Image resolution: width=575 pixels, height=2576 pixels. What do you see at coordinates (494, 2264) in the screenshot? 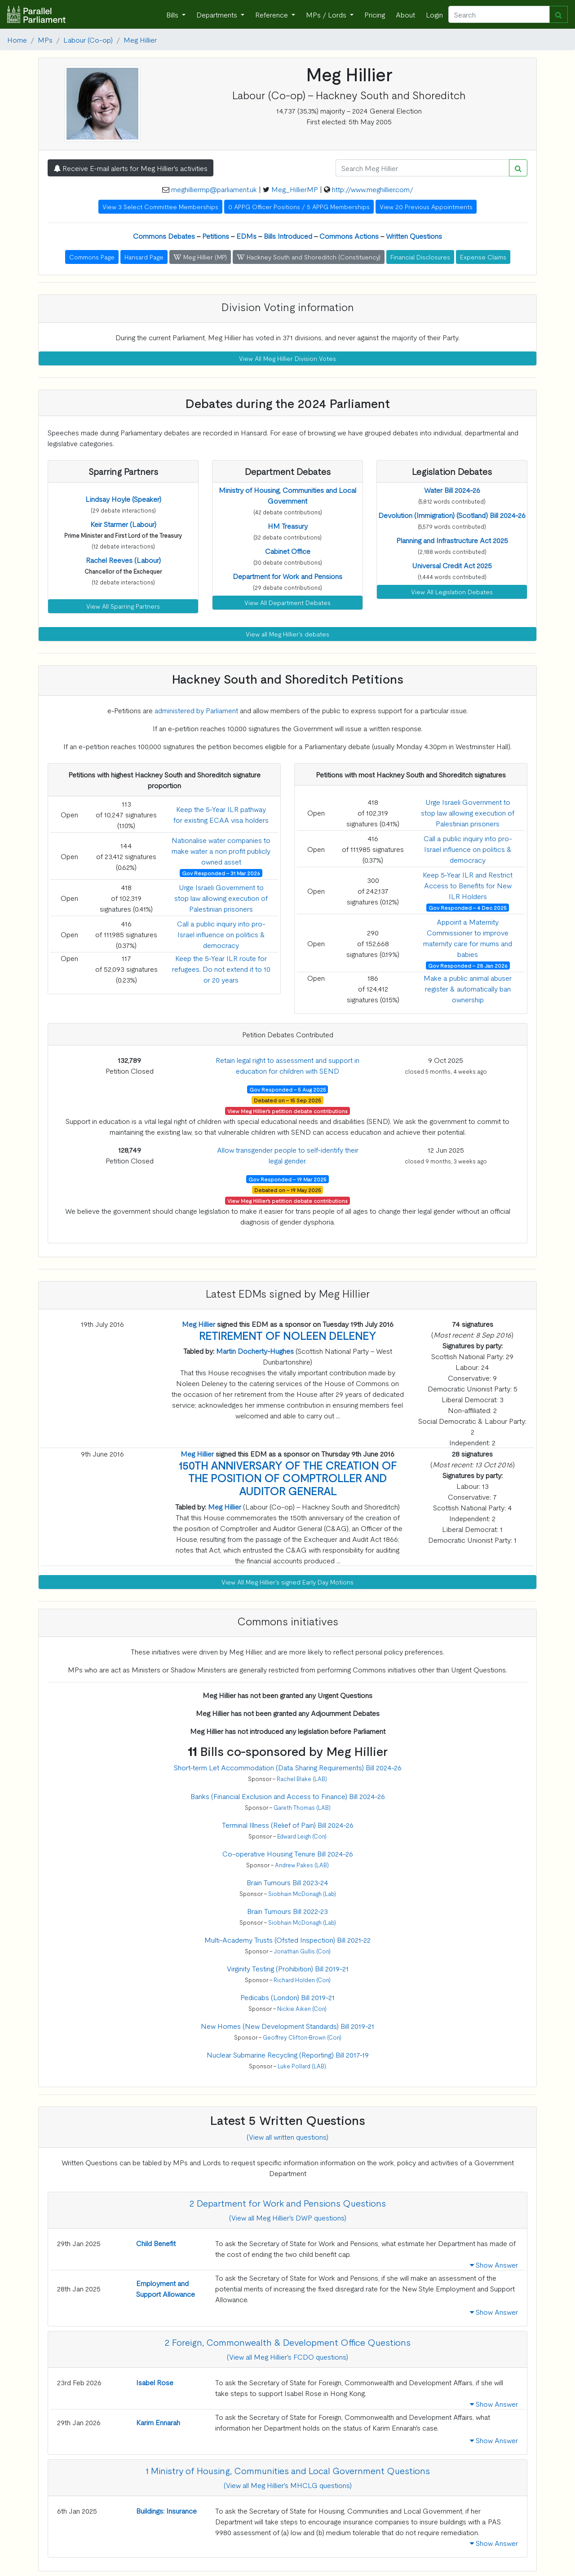
I see `Show Answer` at bounding box center [494, 2264].